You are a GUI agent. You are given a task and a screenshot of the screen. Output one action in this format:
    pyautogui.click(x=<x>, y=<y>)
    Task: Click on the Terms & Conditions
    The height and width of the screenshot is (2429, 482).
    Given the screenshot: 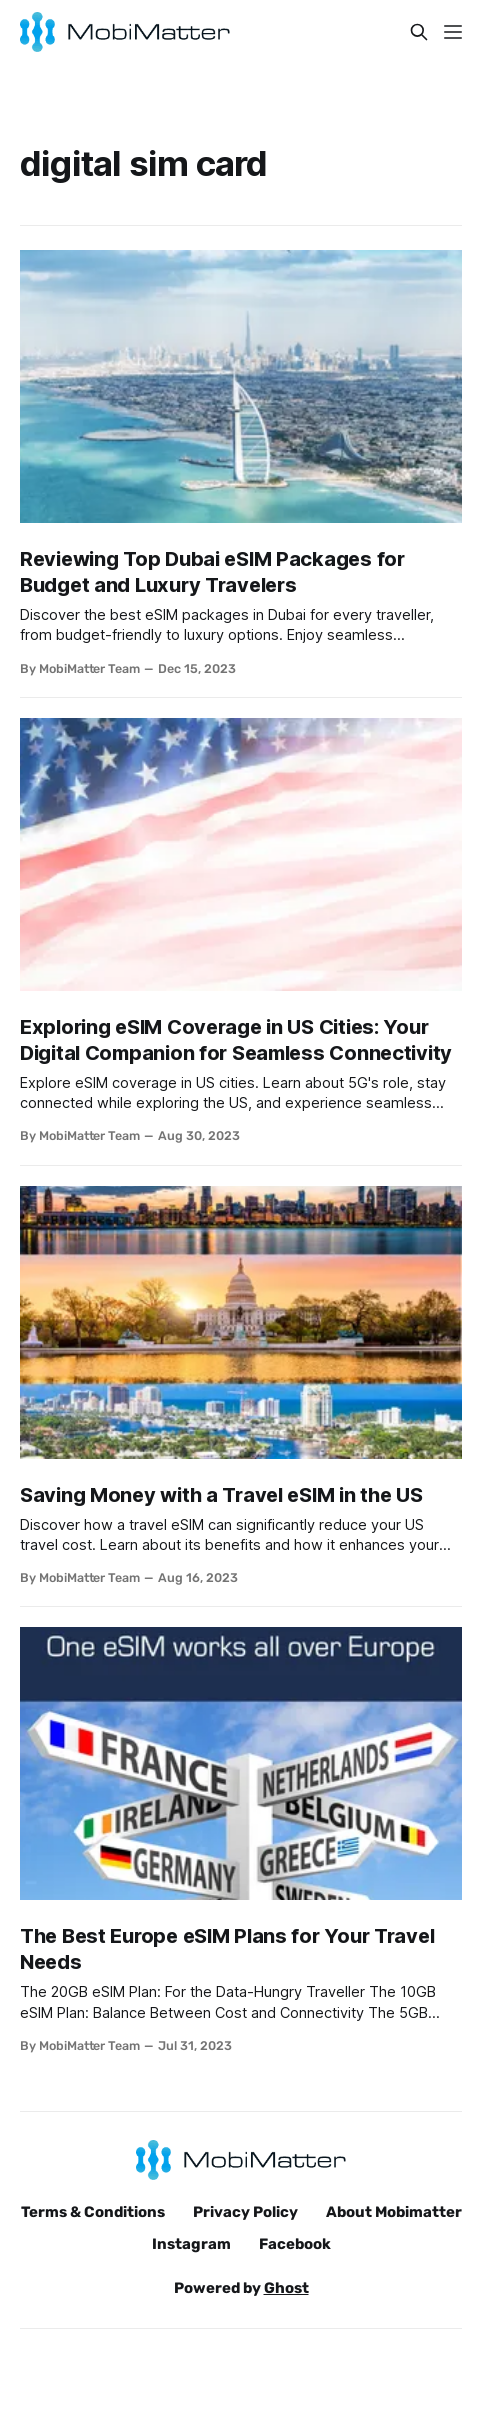 What is the action you would take?
    pyautogui.click(x=93, y=2212)
    